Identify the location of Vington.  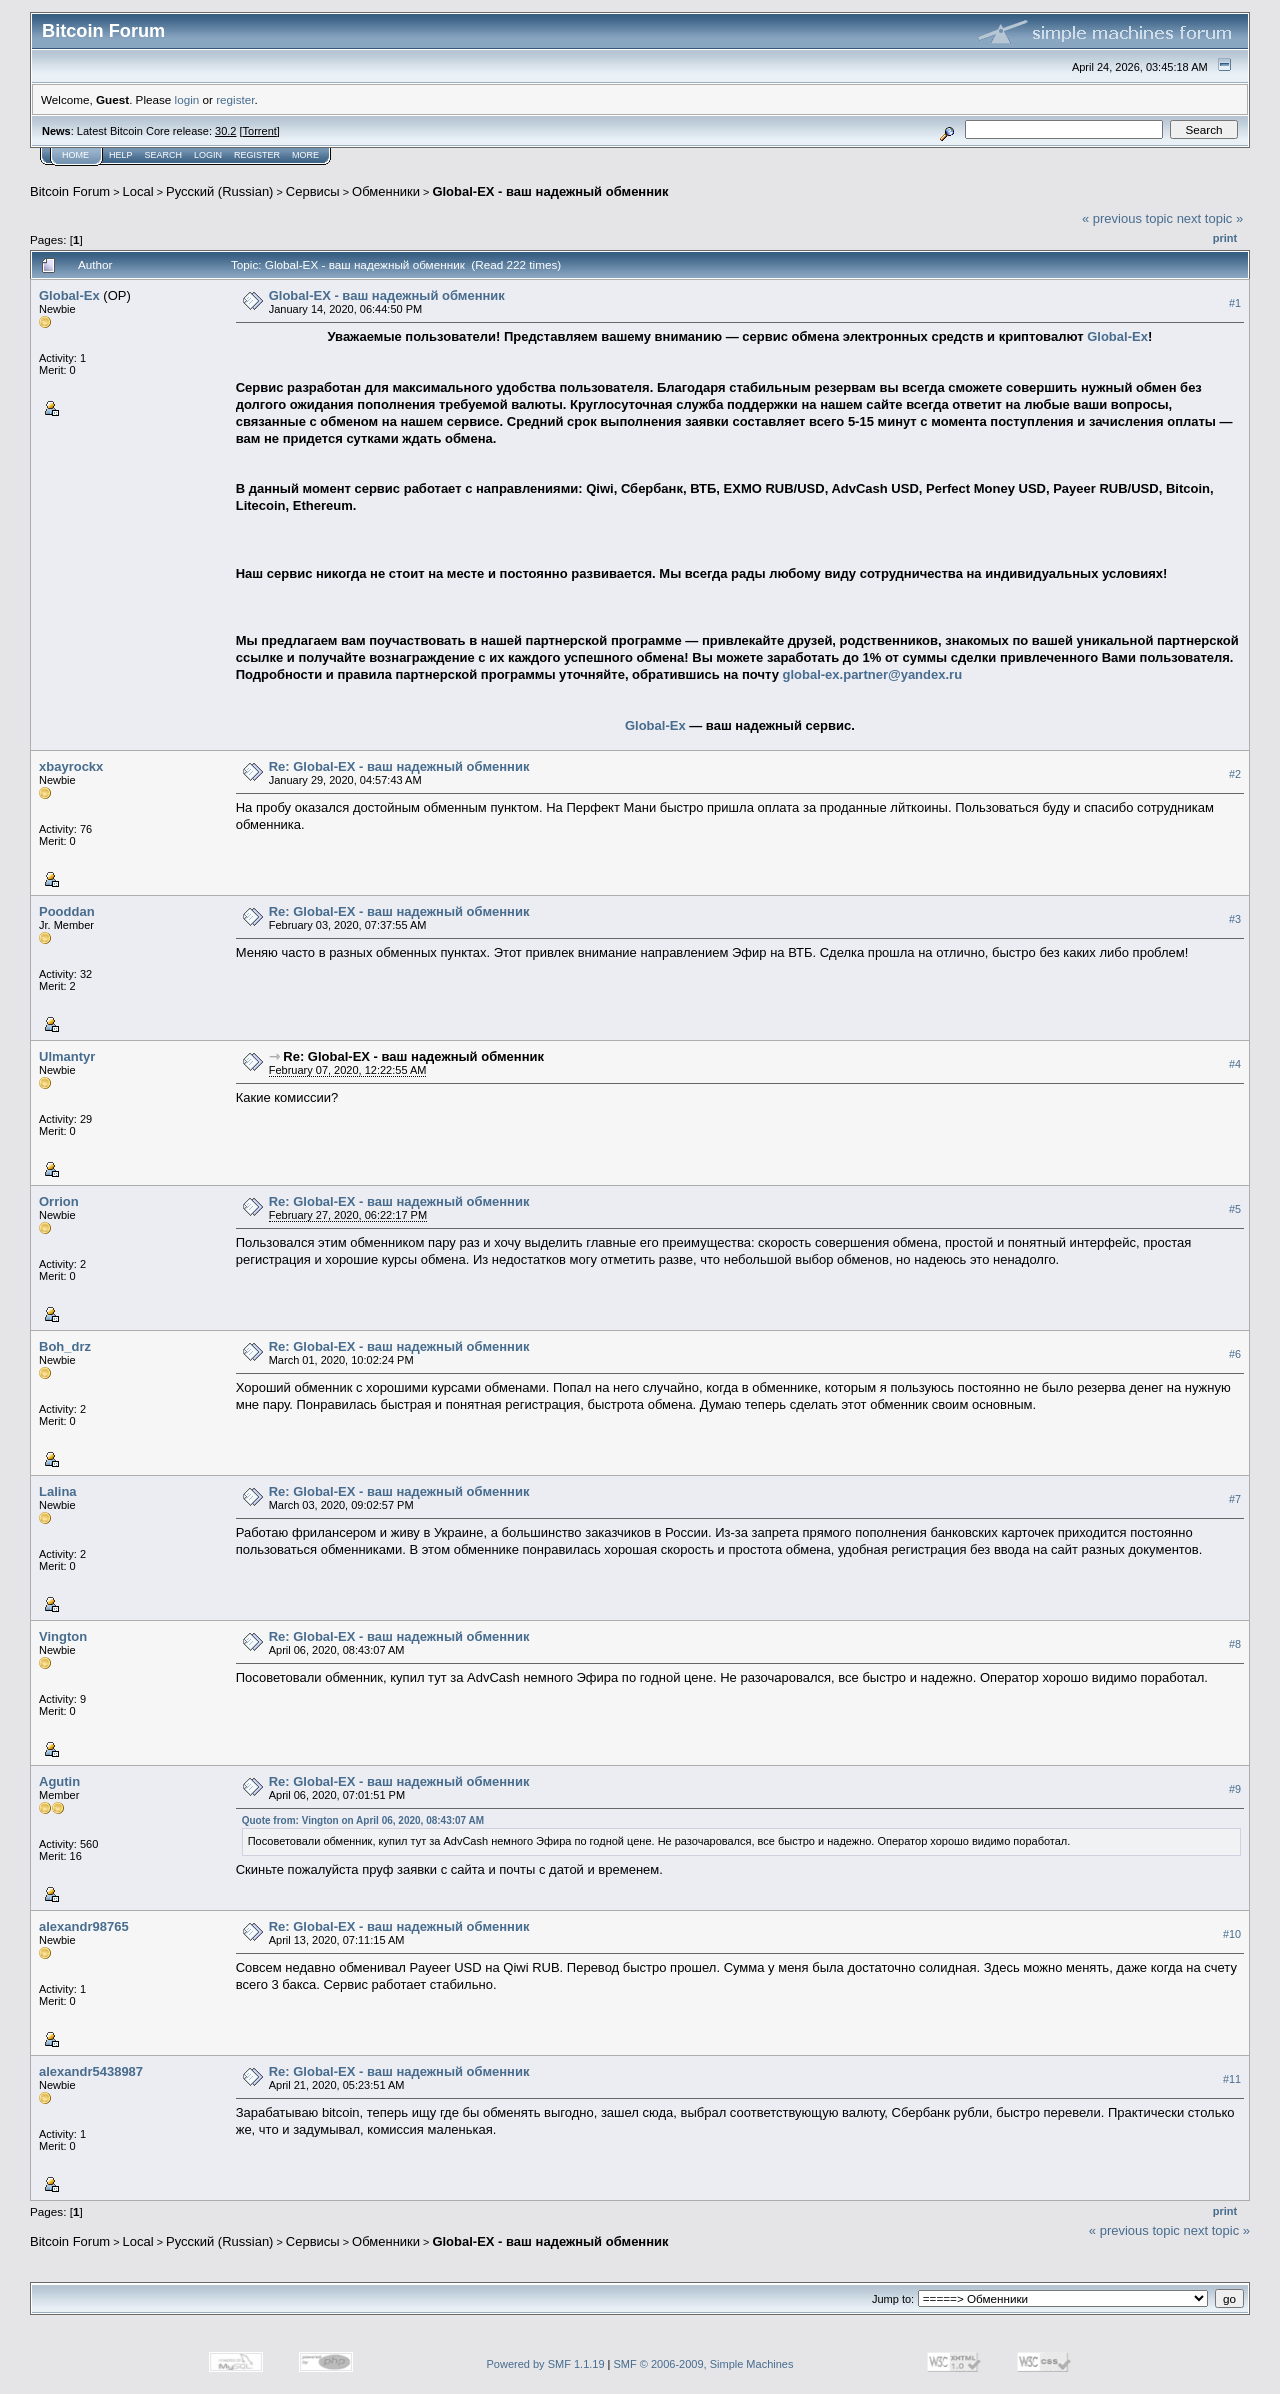
(63, 1636).